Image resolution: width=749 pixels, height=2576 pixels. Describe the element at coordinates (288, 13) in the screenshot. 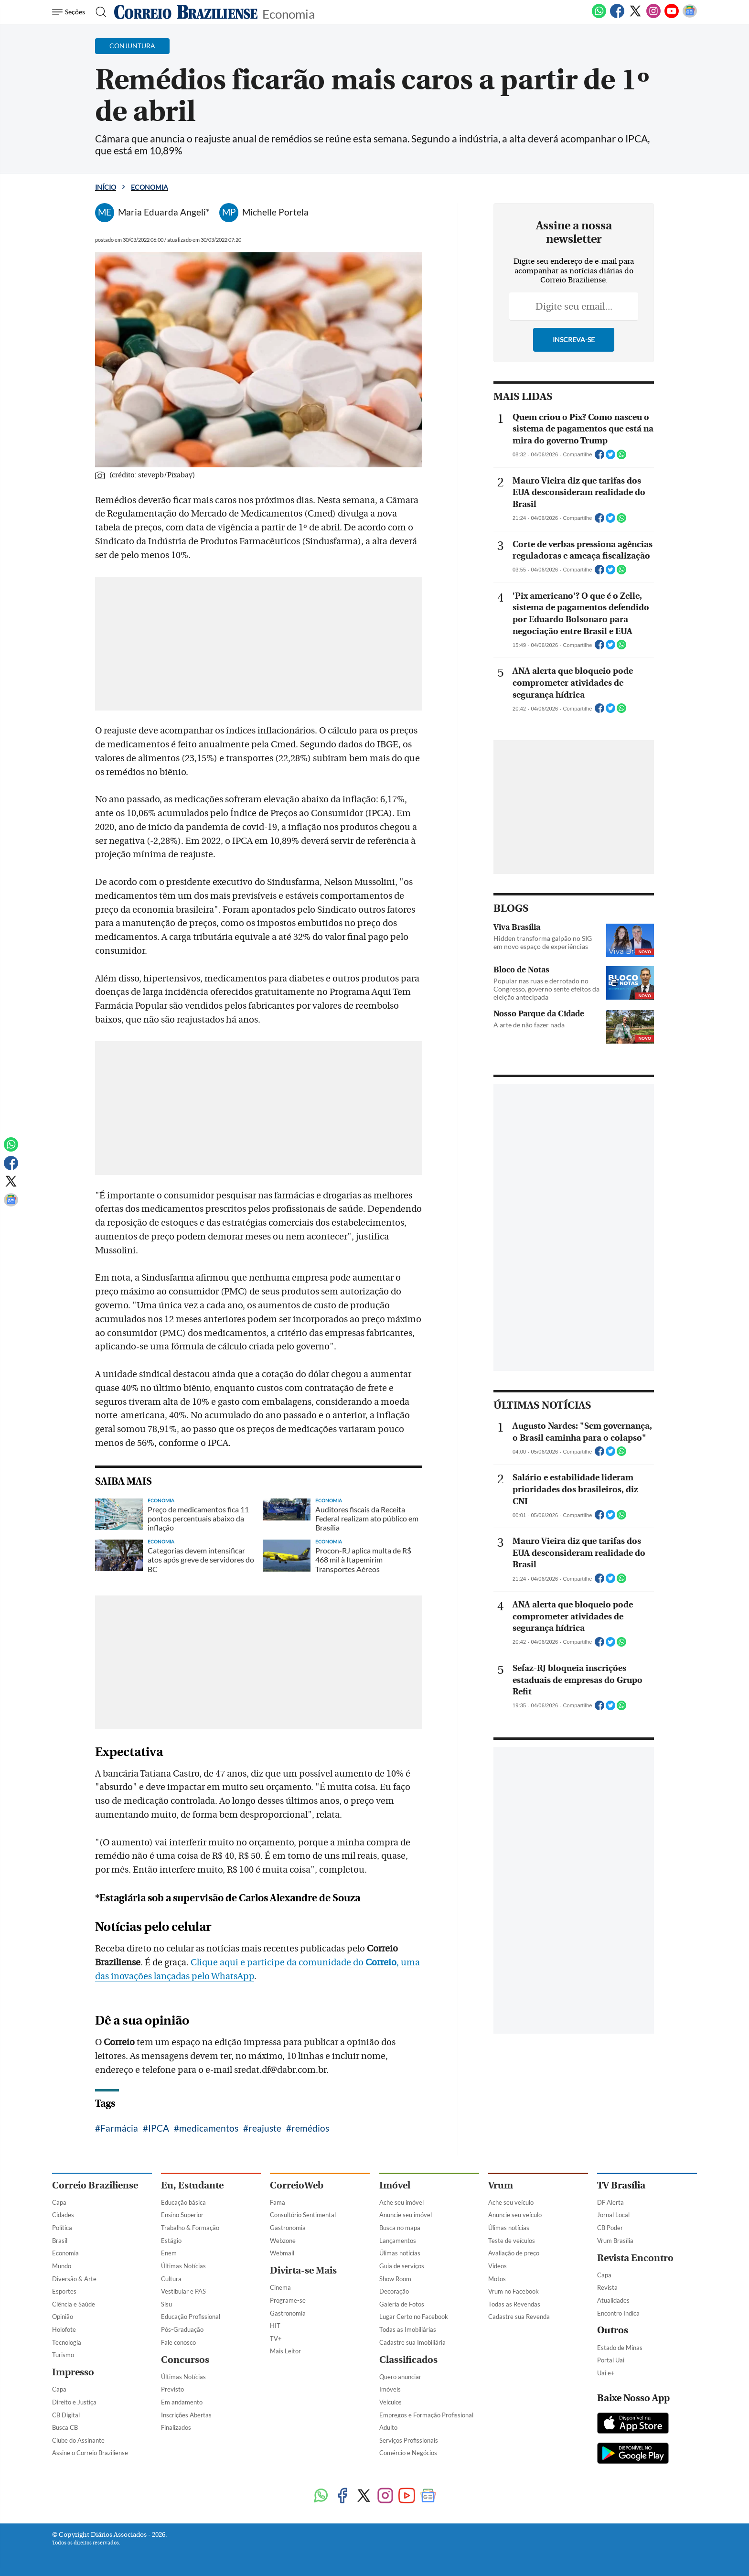

I see `Economia` at that location.